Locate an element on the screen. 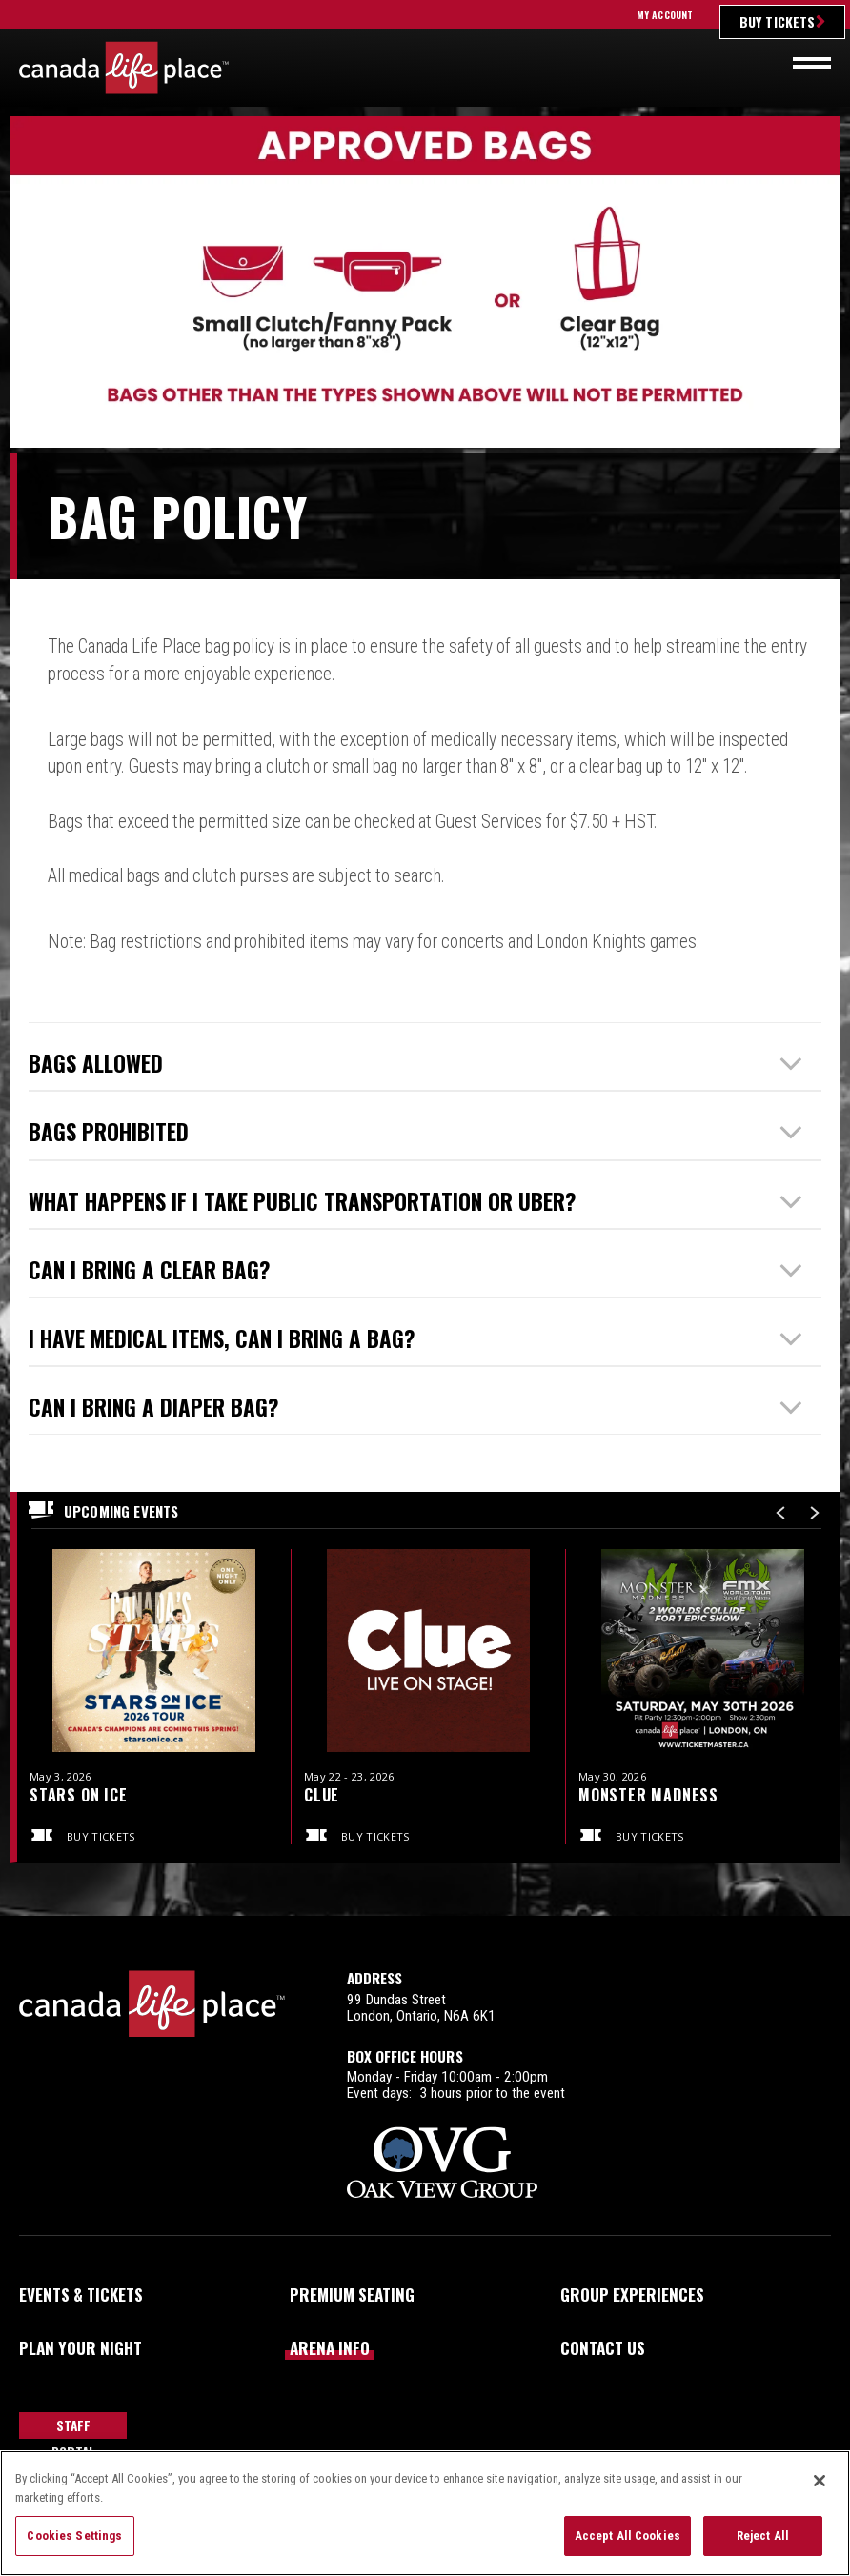 The width and height of the screenshot is (850, 2576). Accept All Cookies is located at coordinates (627, 2535).